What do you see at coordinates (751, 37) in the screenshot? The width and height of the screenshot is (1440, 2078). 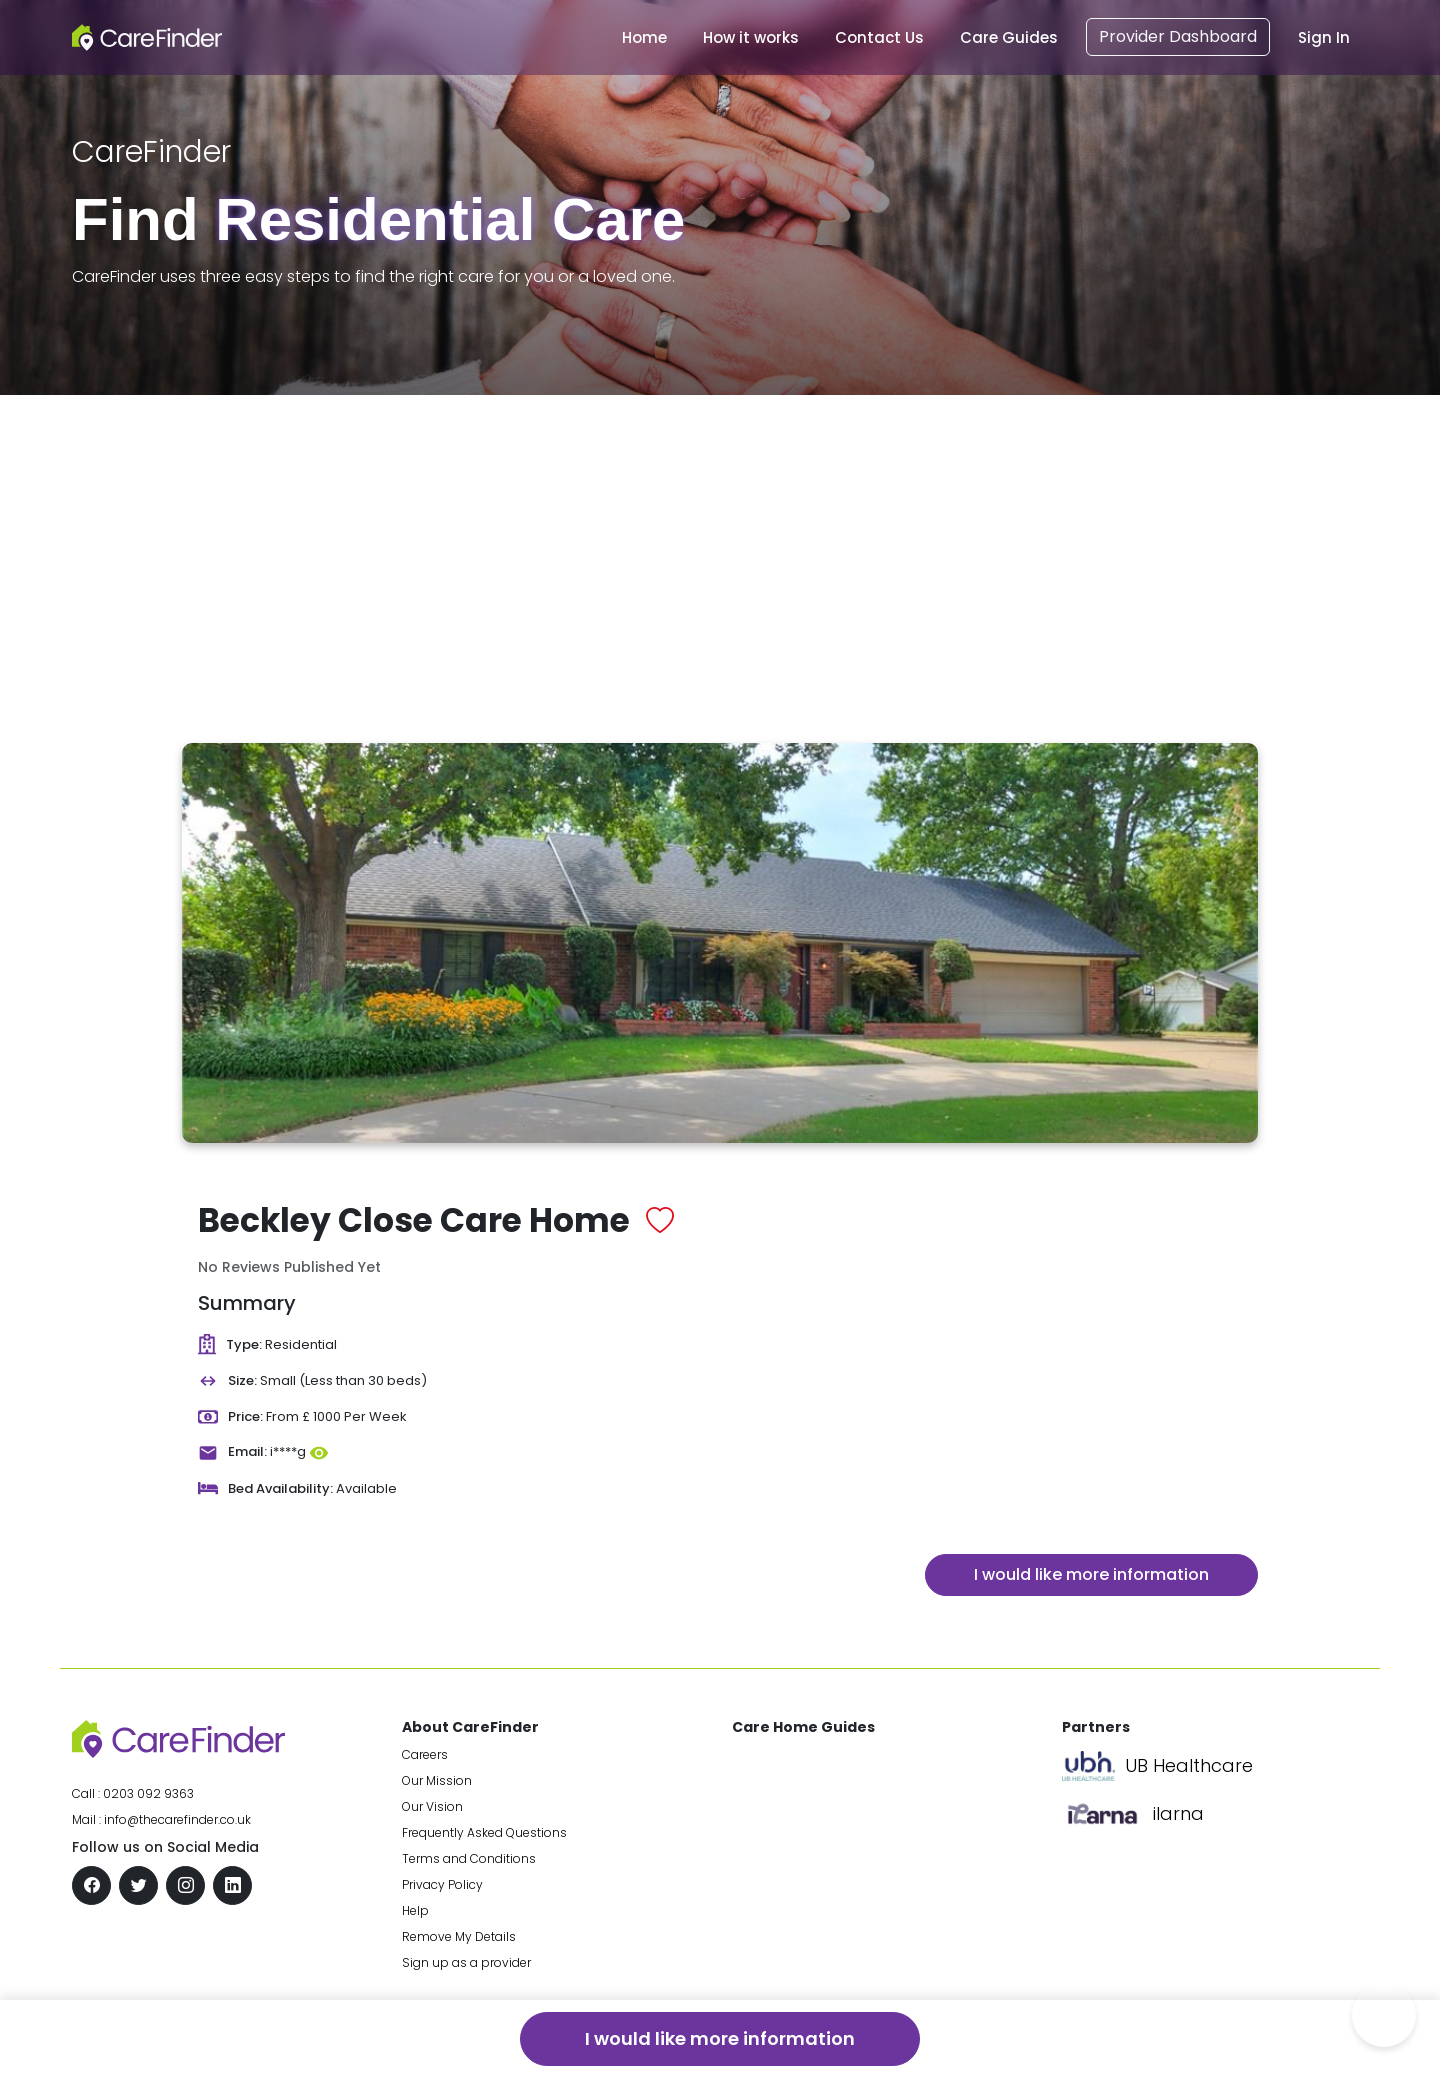 I see `How it works` at bounding box center [751, 37].